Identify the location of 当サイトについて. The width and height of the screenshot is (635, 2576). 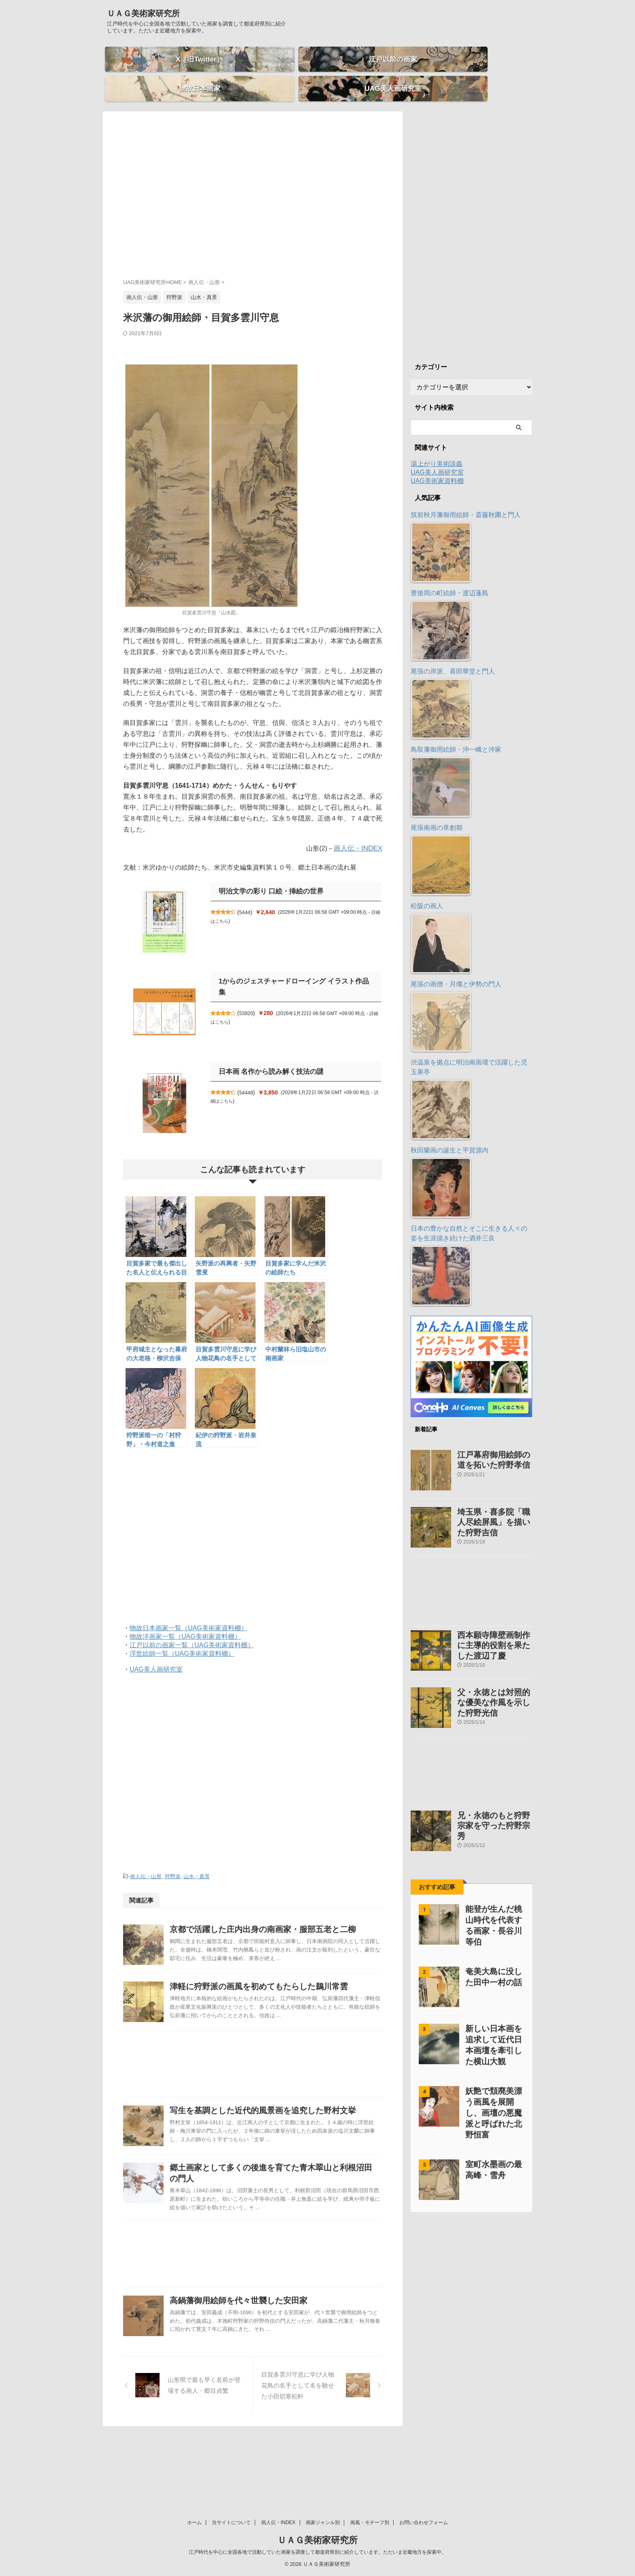
(231, 2523).